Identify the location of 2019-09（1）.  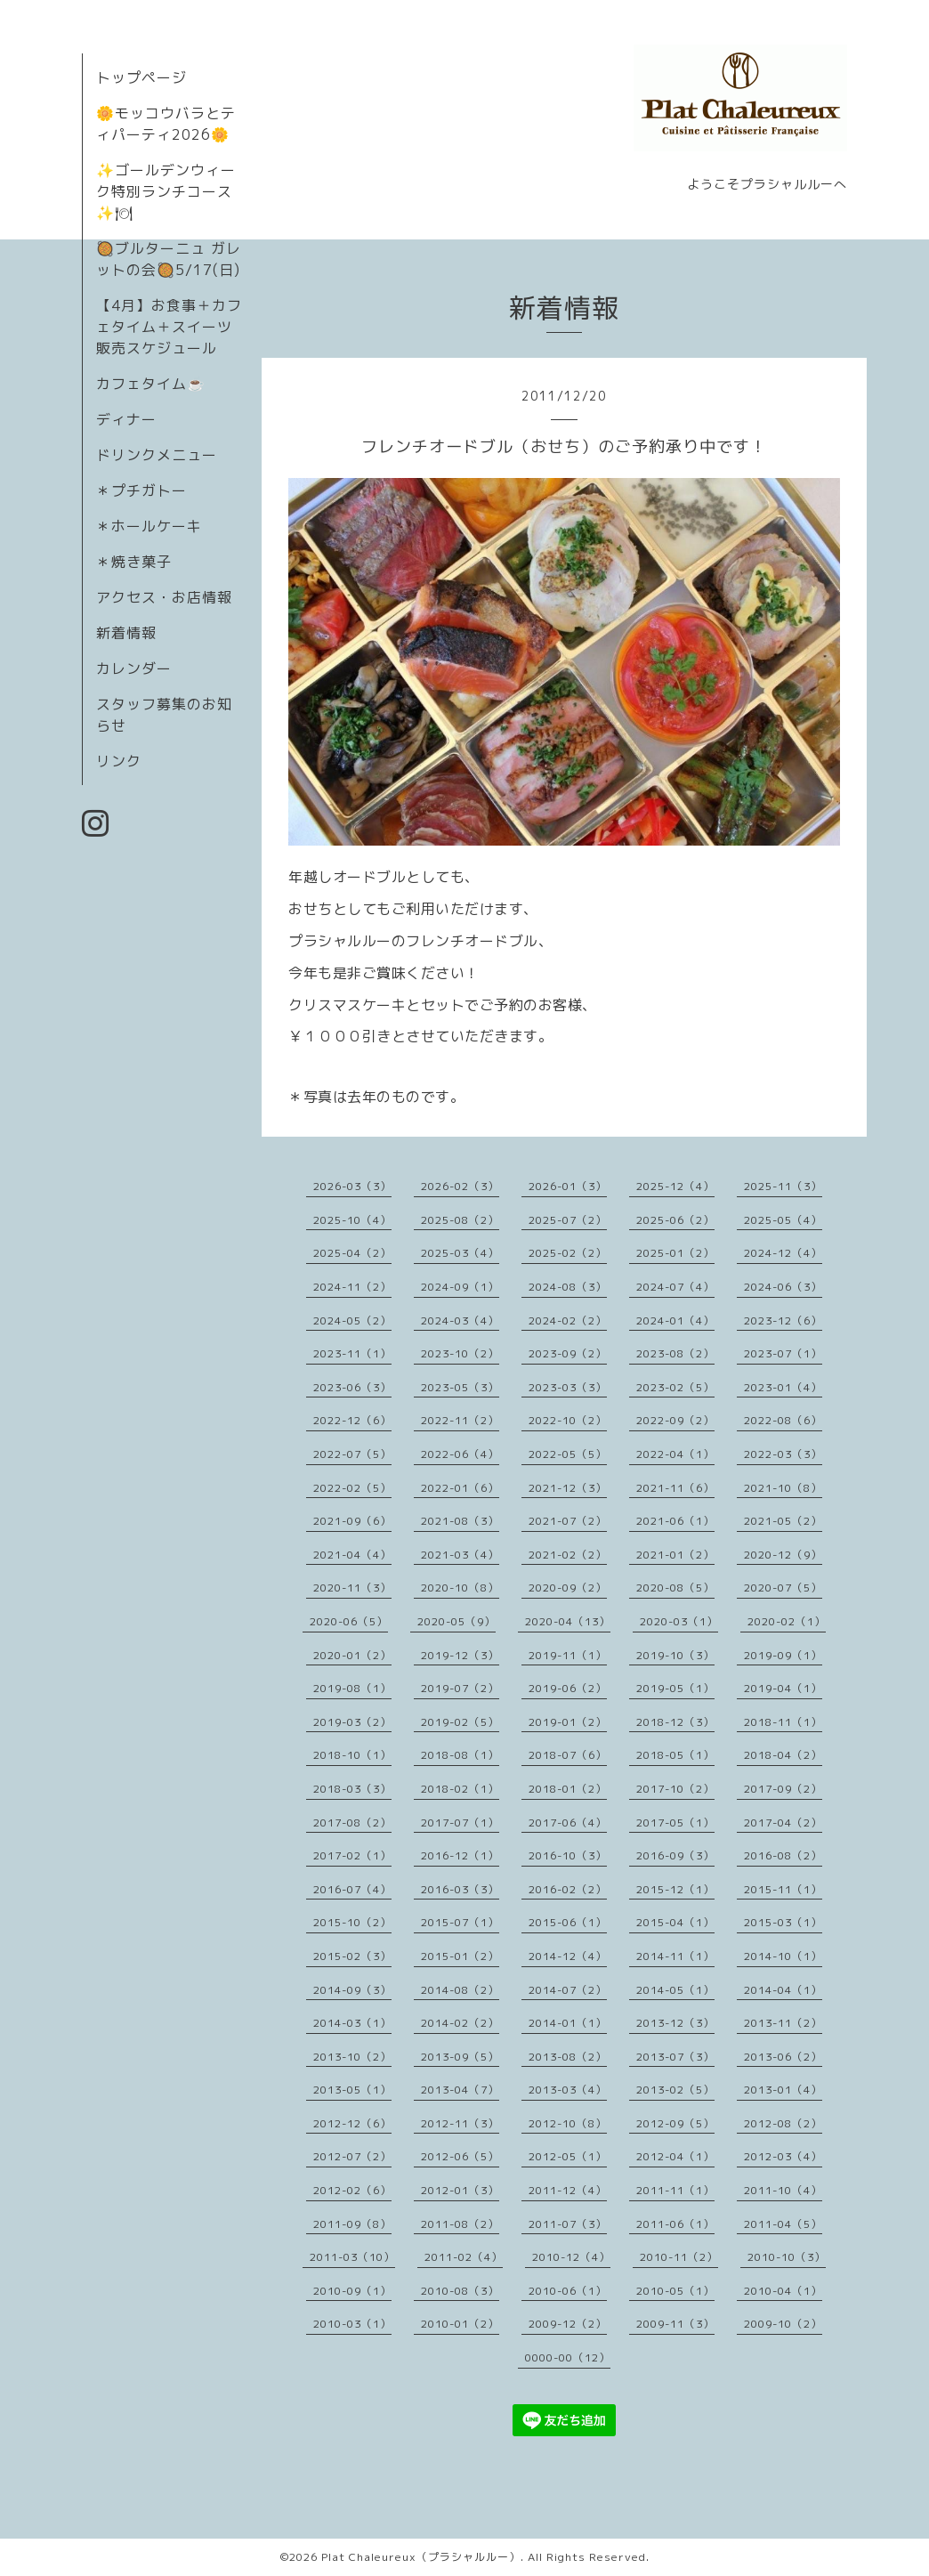
(783, 1655).